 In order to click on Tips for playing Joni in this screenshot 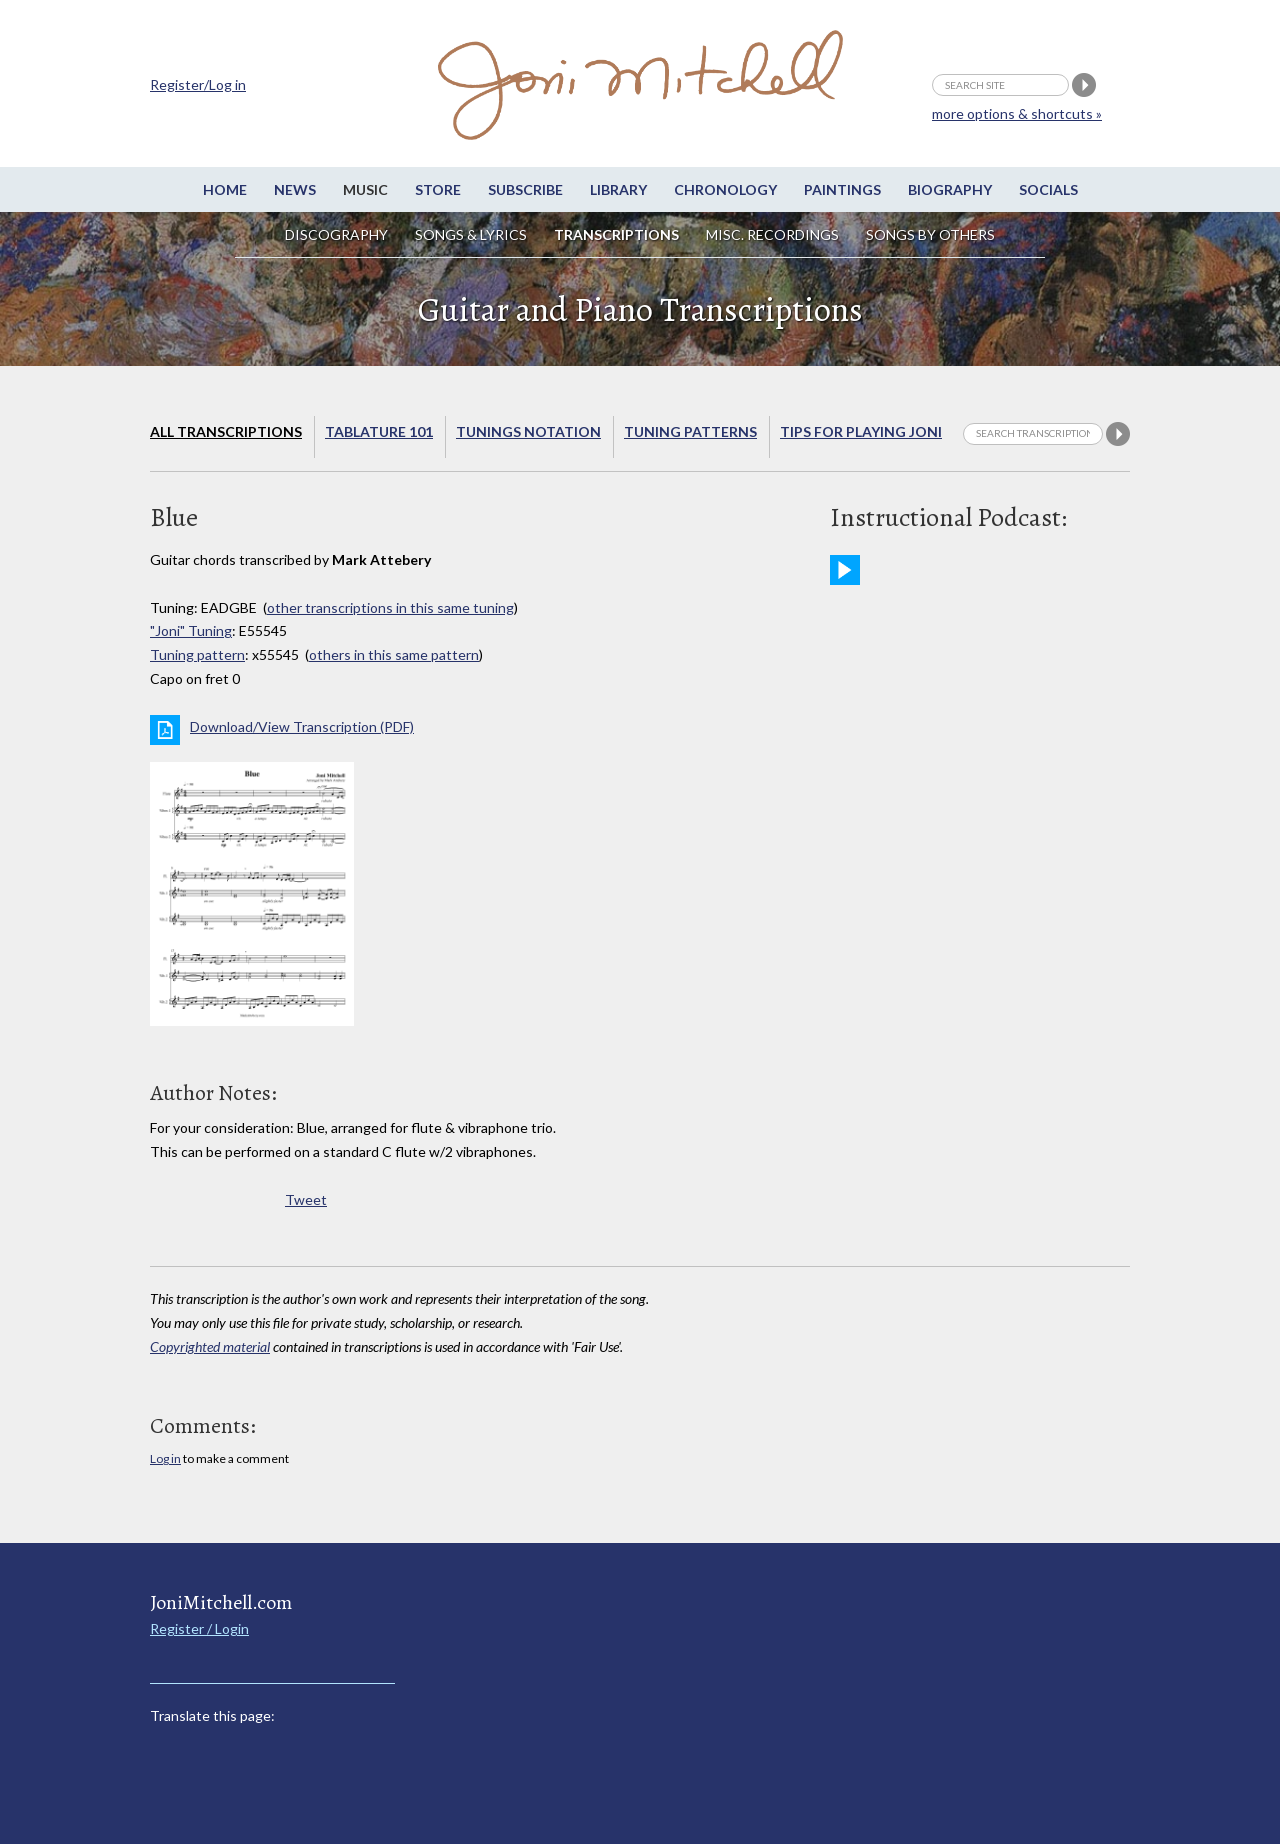, I will do `click(861, 431)`.